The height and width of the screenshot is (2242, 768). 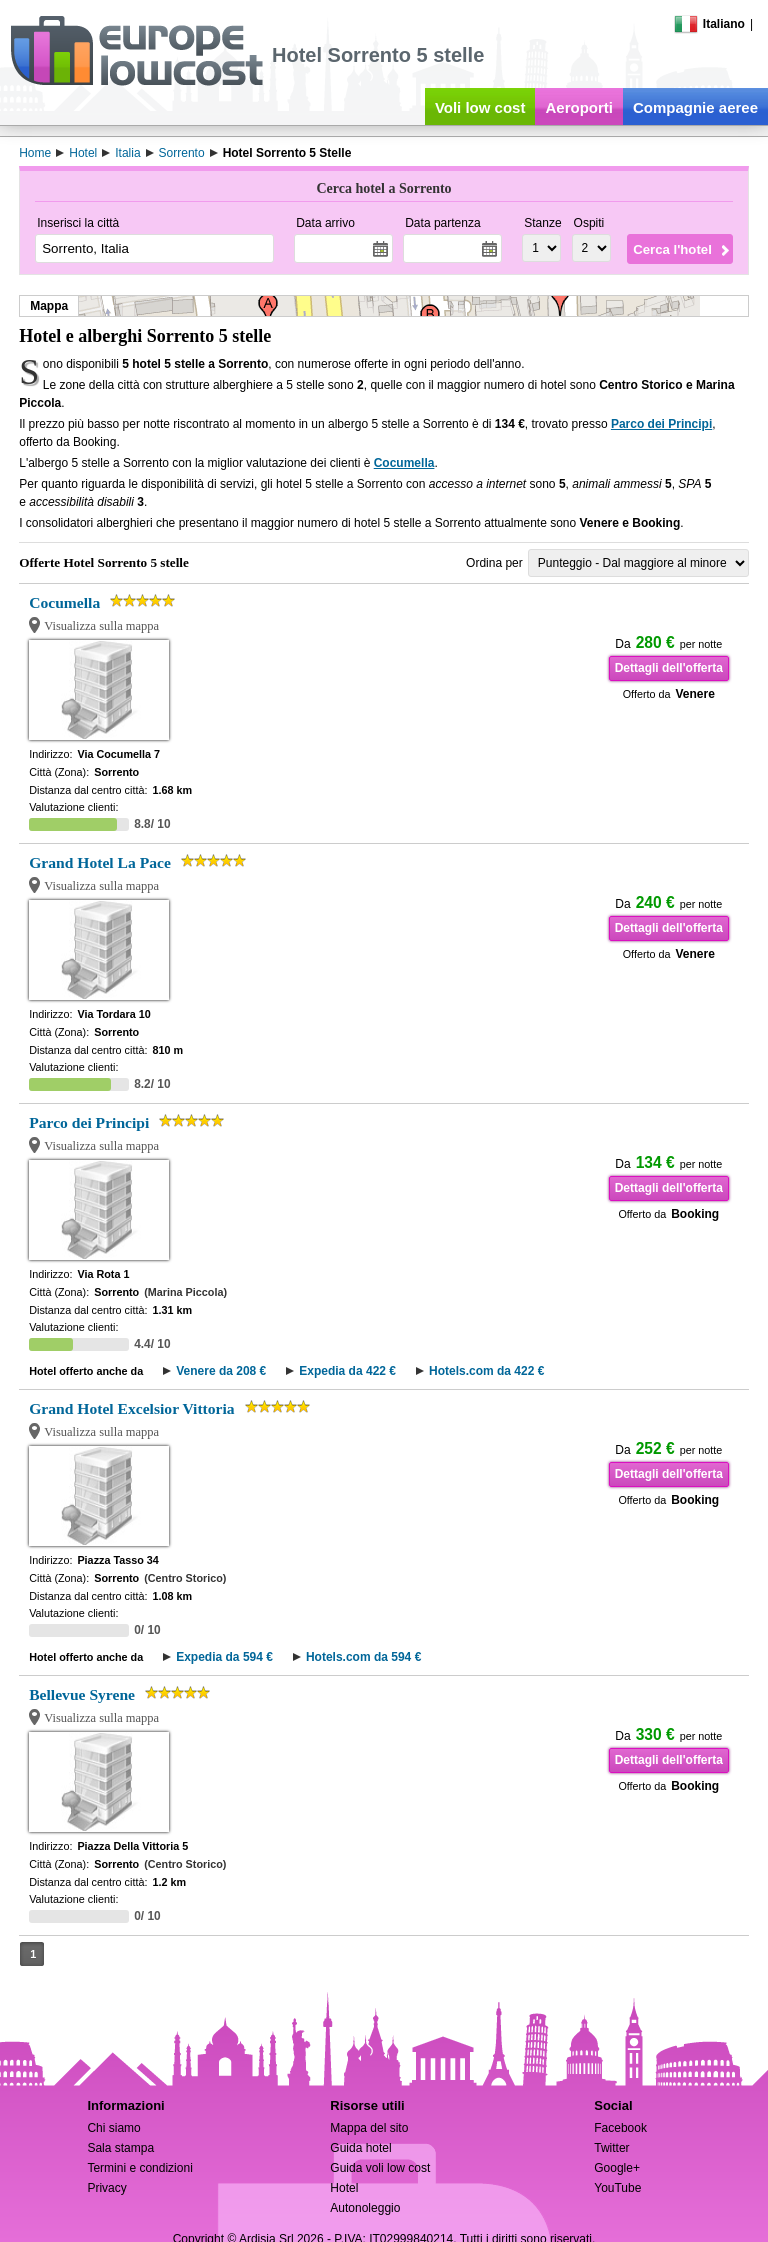 What do you see at coordinates (139, 2168) in the screenshot?
I see `Termini e condizioni` at bounding box center [139, 2168].